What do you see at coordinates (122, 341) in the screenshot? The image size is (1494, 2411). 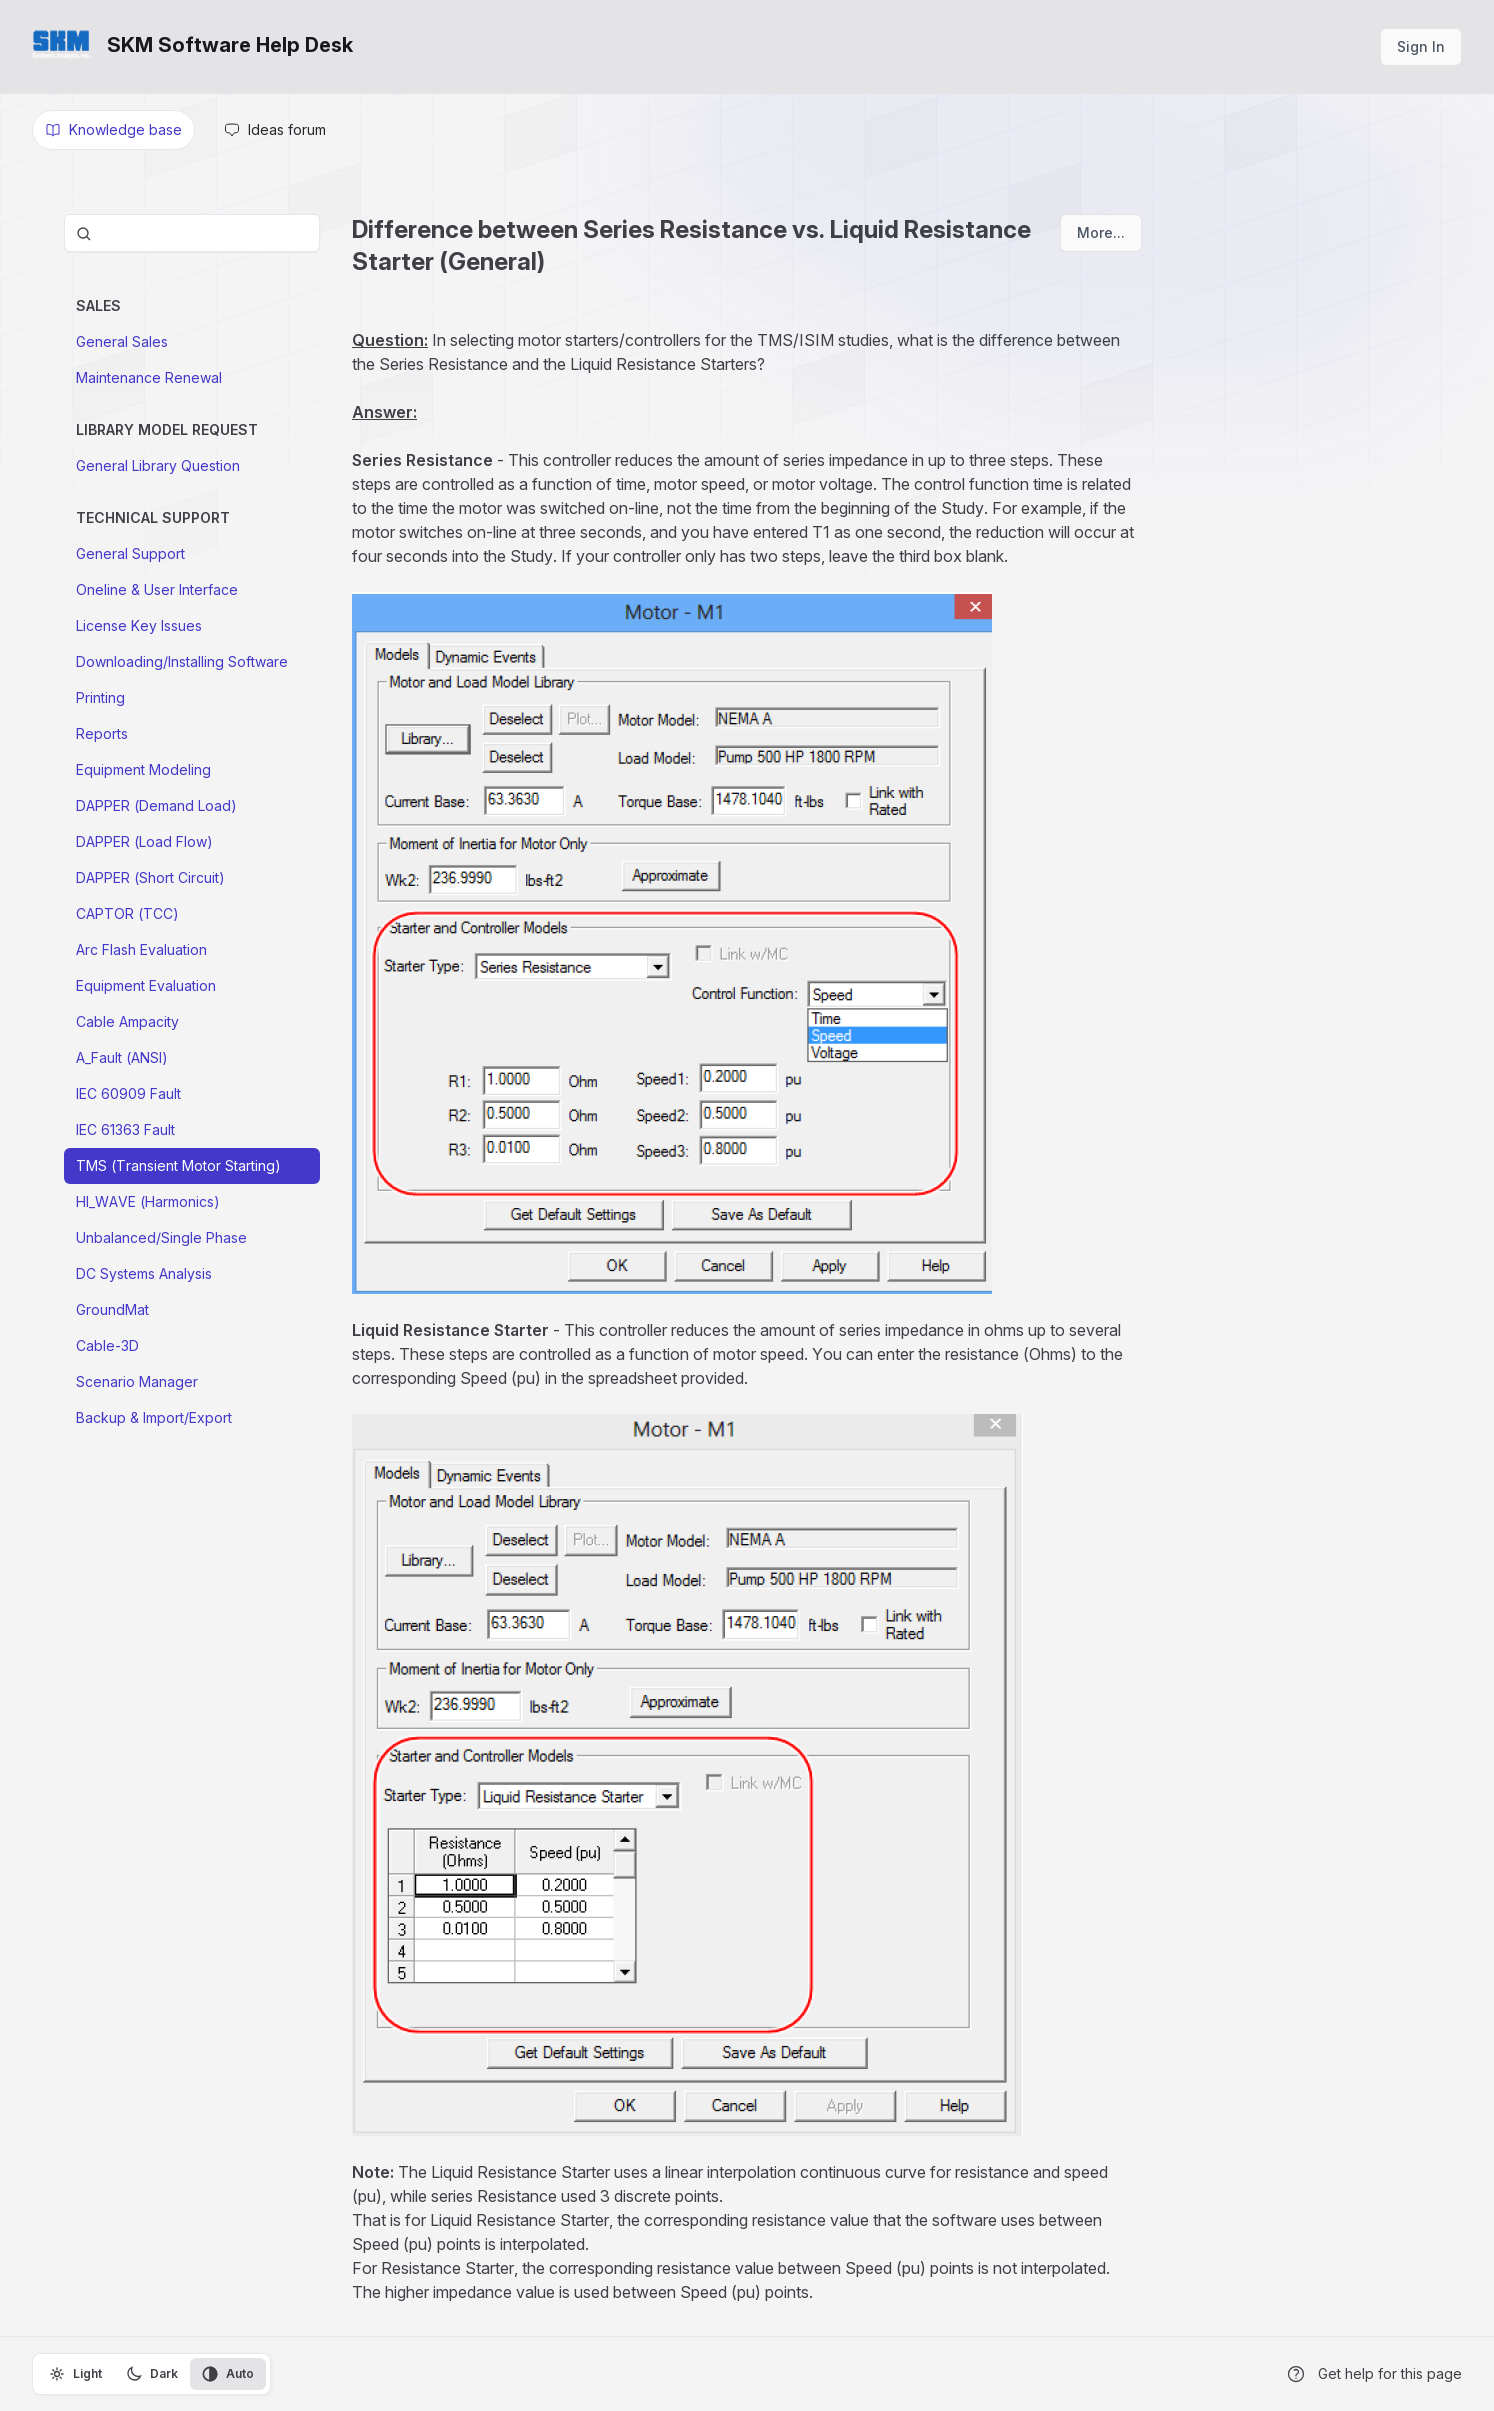 I see `General Sales` at bounding box center [122, 341].